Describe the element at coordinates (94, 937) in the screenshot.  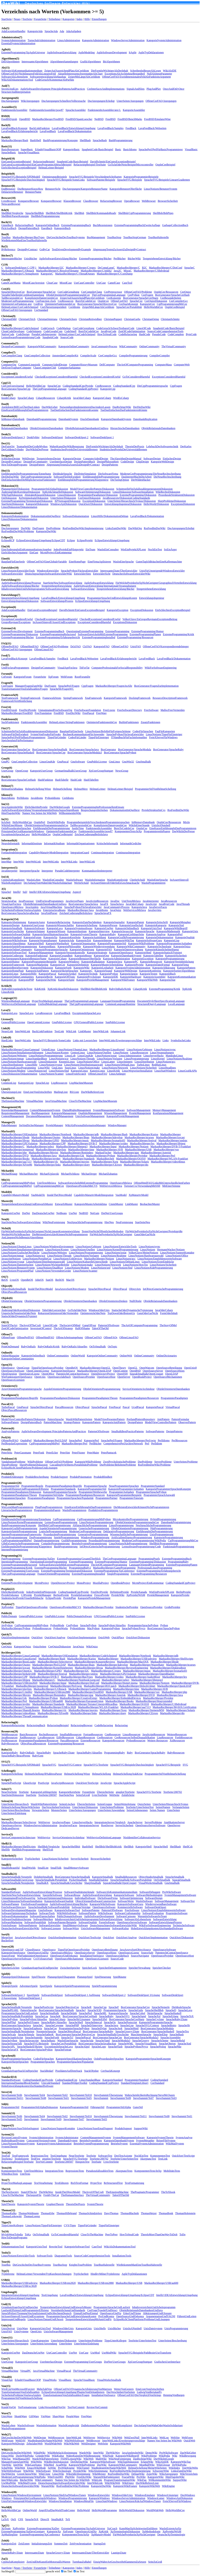
I see `KategorieAusbildung` at that location.